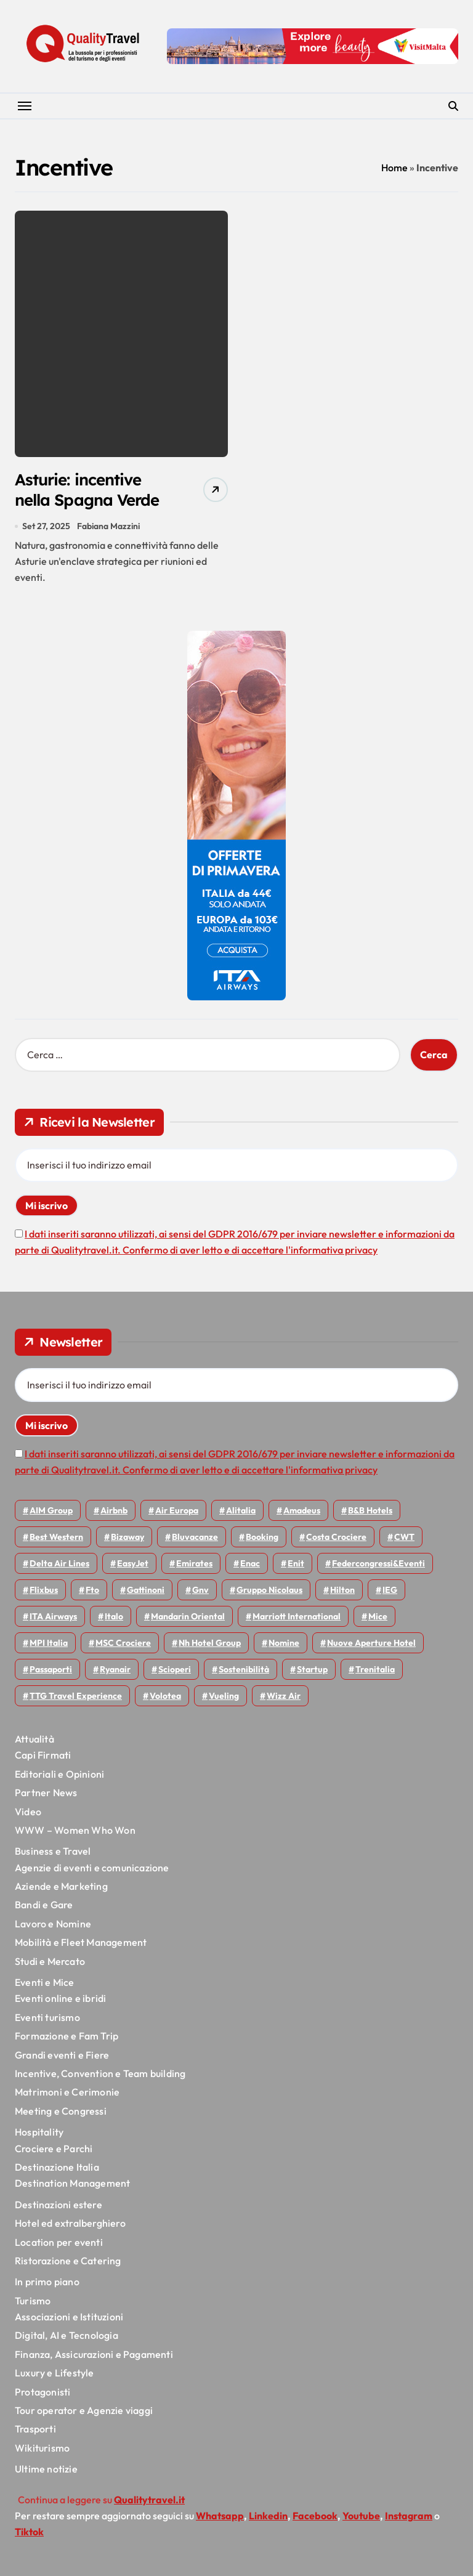 The image size is (473, 2576). I want to click on Vueling [Vueling (47 elementi)], so click(224, 1698).